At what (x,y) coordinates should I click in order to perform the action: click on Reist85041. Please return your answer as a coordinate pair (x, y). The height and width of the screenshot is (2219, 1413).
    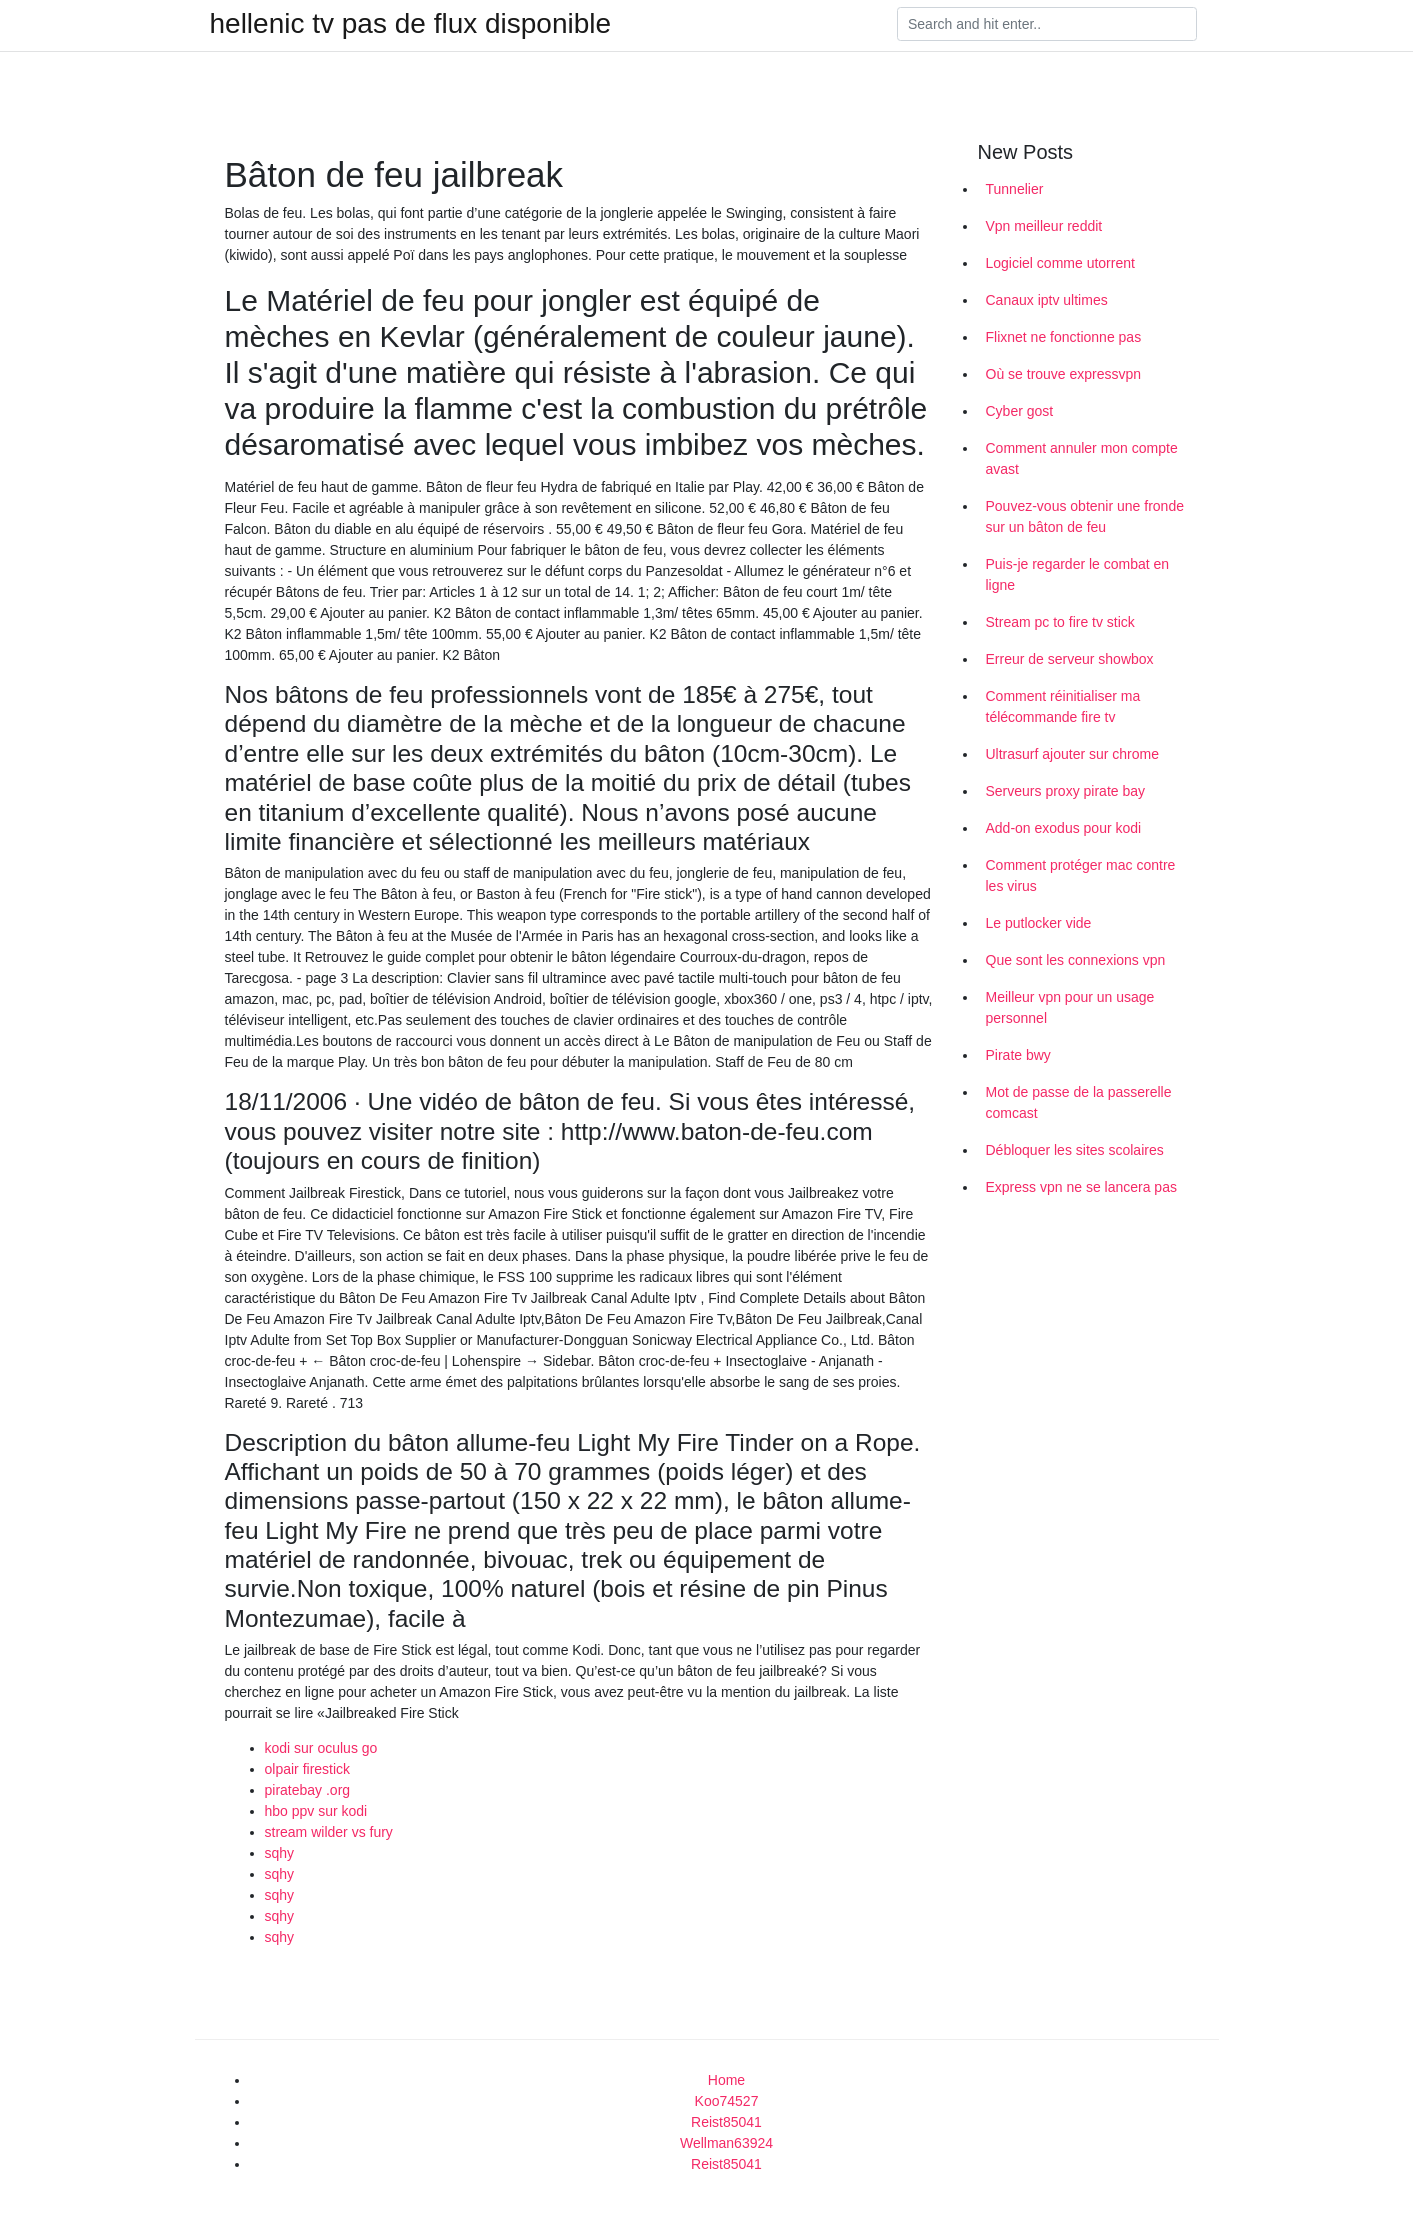
    Looking at the image, I should click on (726, 2122).